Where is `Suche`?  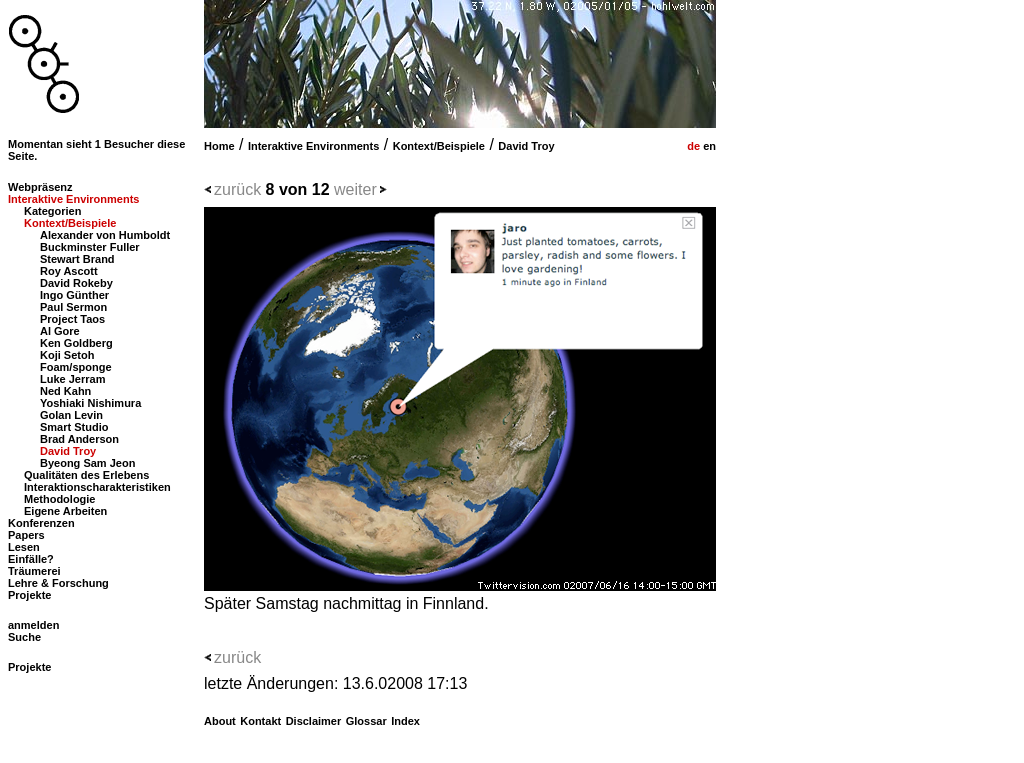 Suche is located at coordinates (24, 637).